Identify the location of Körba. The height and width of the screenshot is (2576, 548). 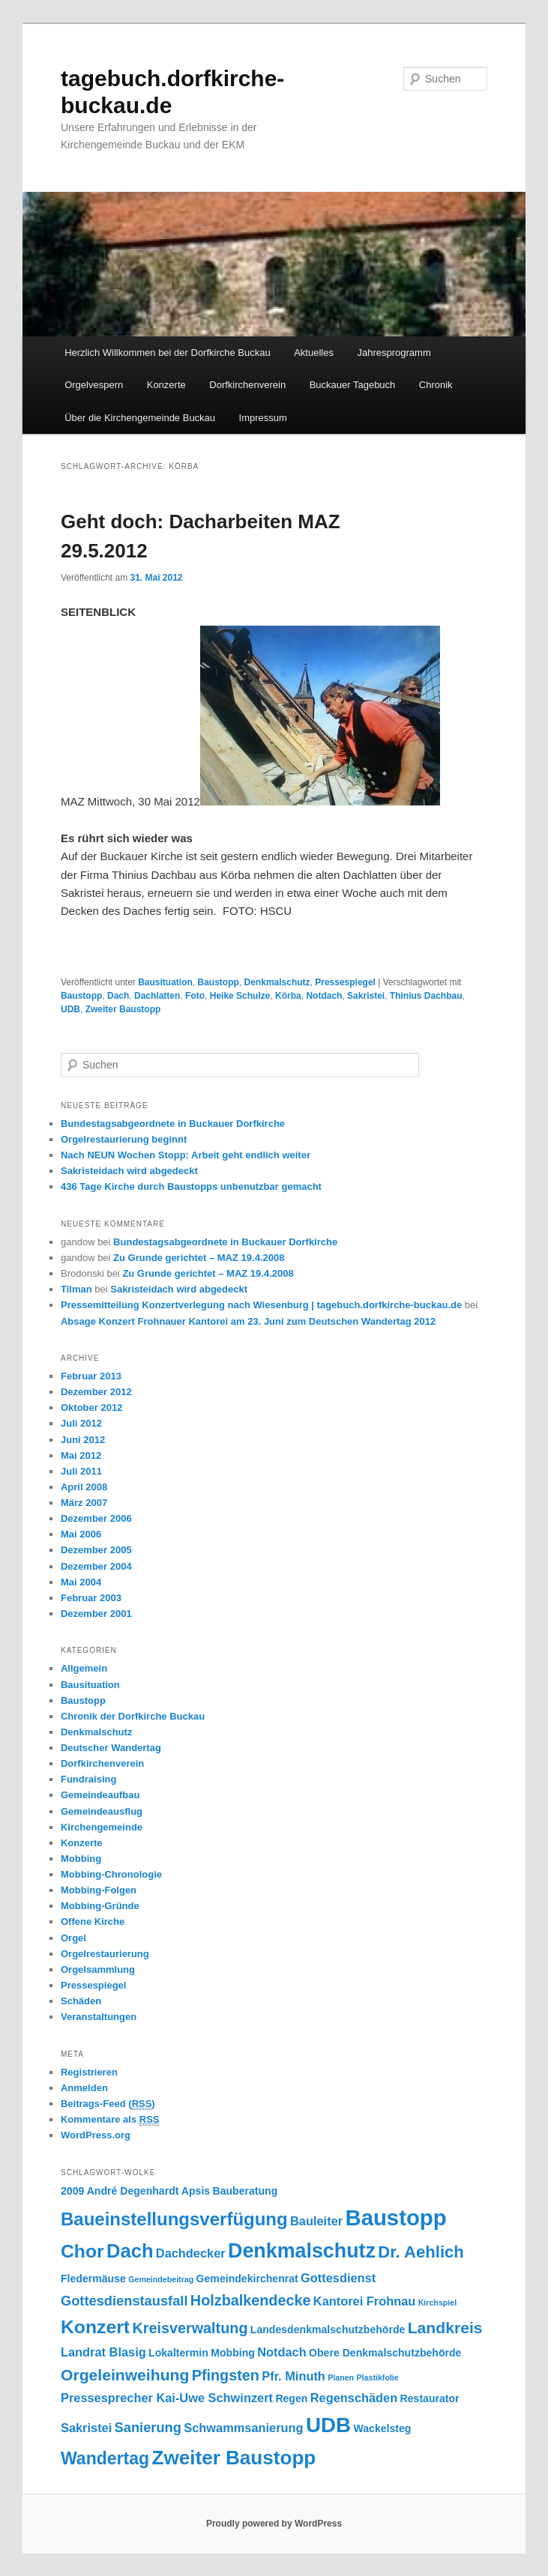
(288, 996).